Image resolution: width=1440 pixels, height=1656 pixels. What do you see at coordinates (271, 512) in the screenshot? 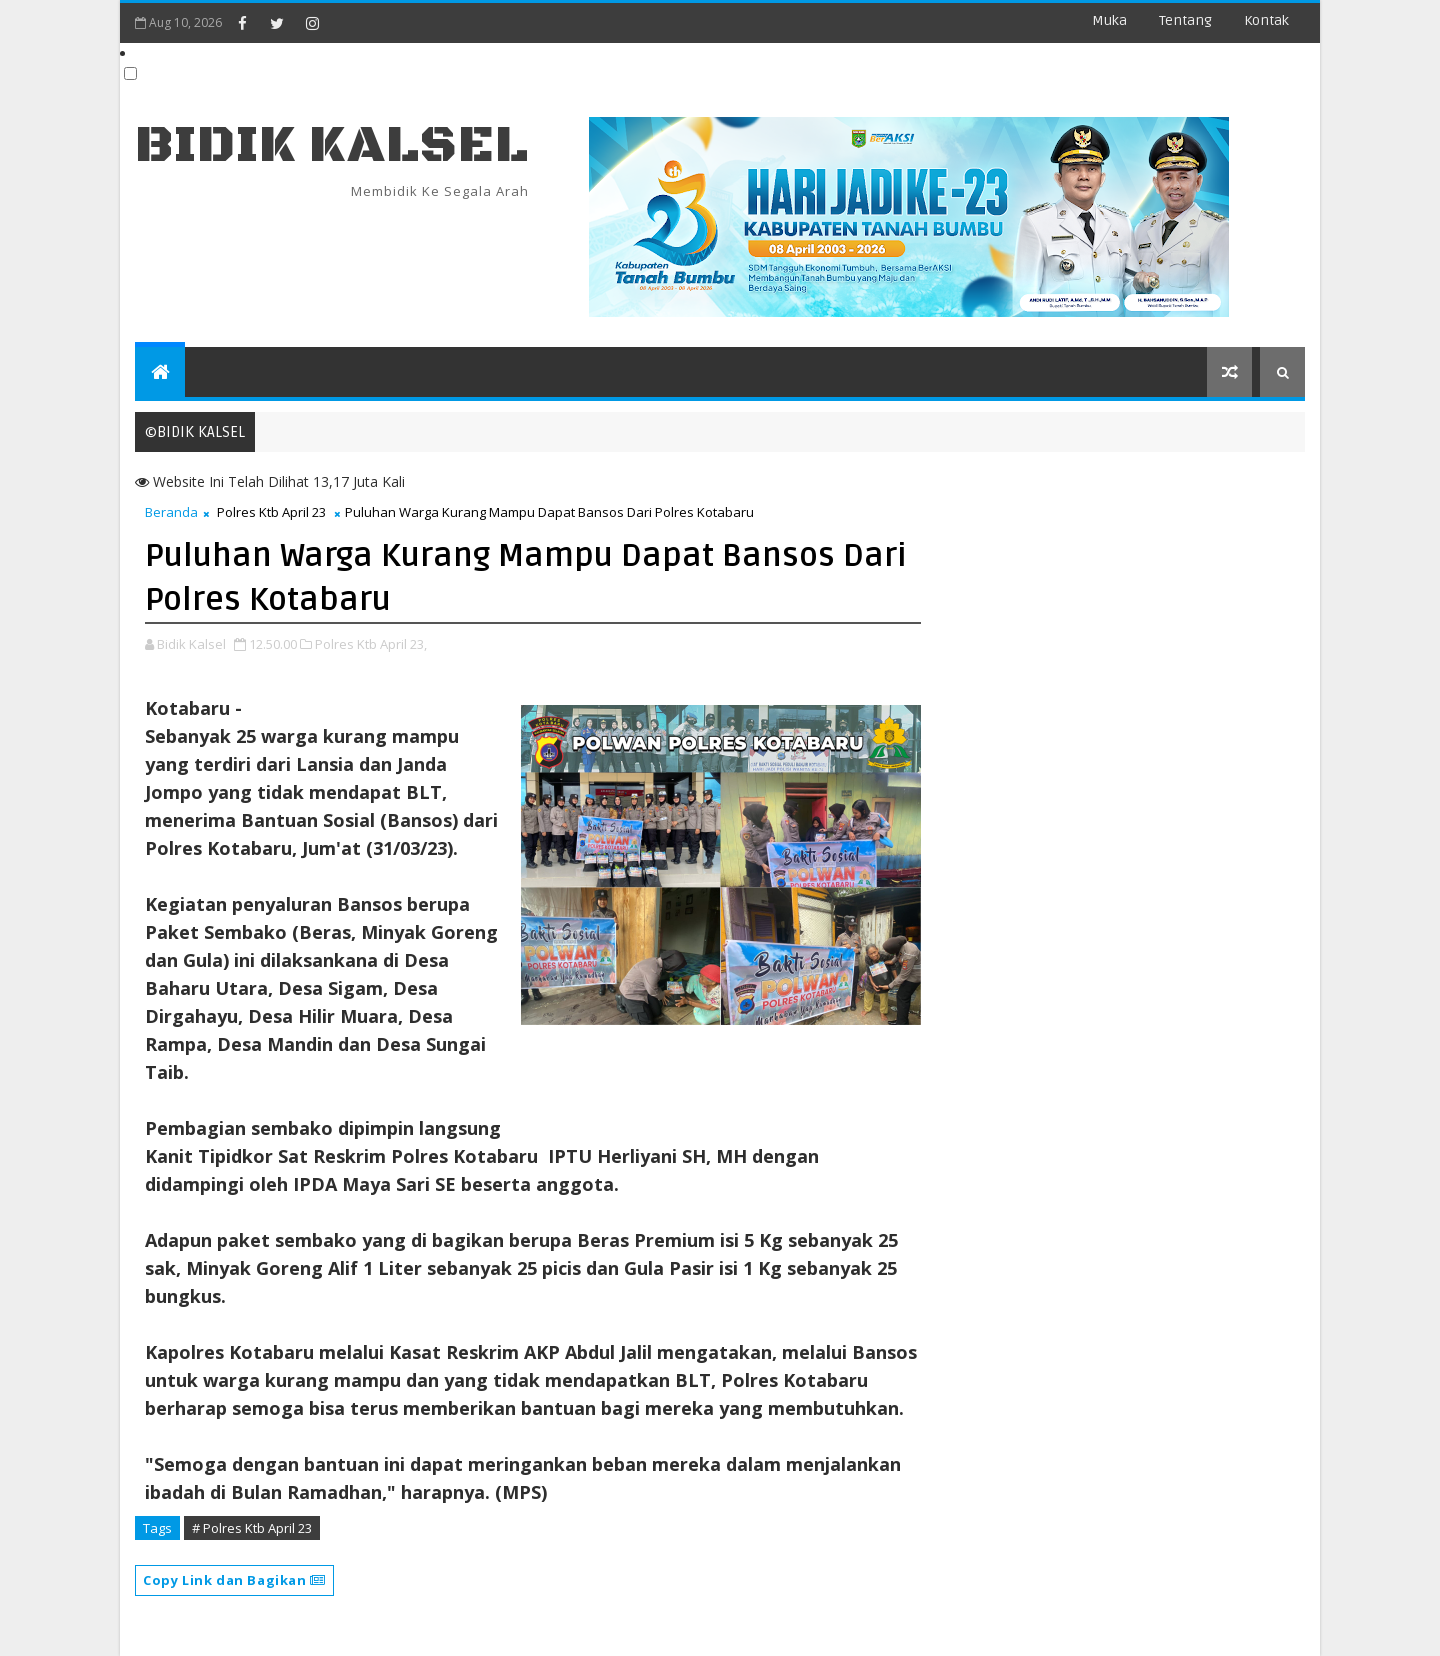
I see `Polres Ktb April 23` at bounding box center [271, 512].